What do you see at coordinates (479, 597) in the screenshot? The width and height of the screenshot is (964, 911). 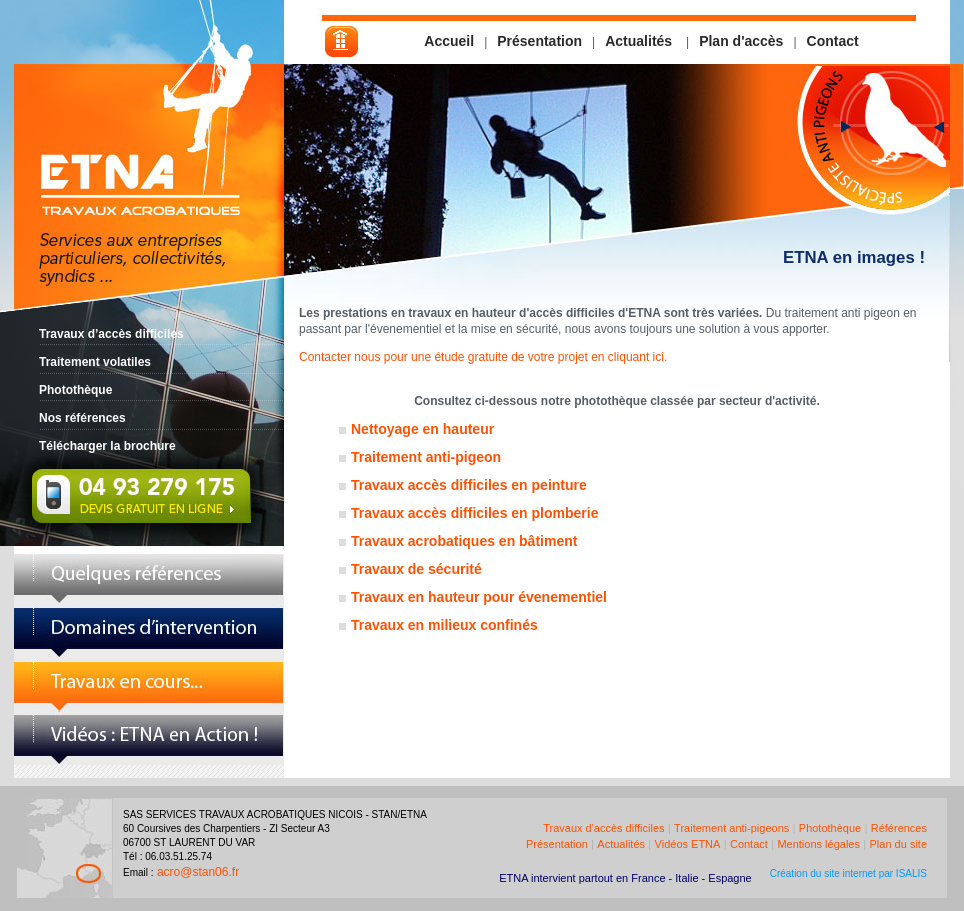 I see `Travaux en hauteur pour évenementiel` at bounding box center [479, 597].